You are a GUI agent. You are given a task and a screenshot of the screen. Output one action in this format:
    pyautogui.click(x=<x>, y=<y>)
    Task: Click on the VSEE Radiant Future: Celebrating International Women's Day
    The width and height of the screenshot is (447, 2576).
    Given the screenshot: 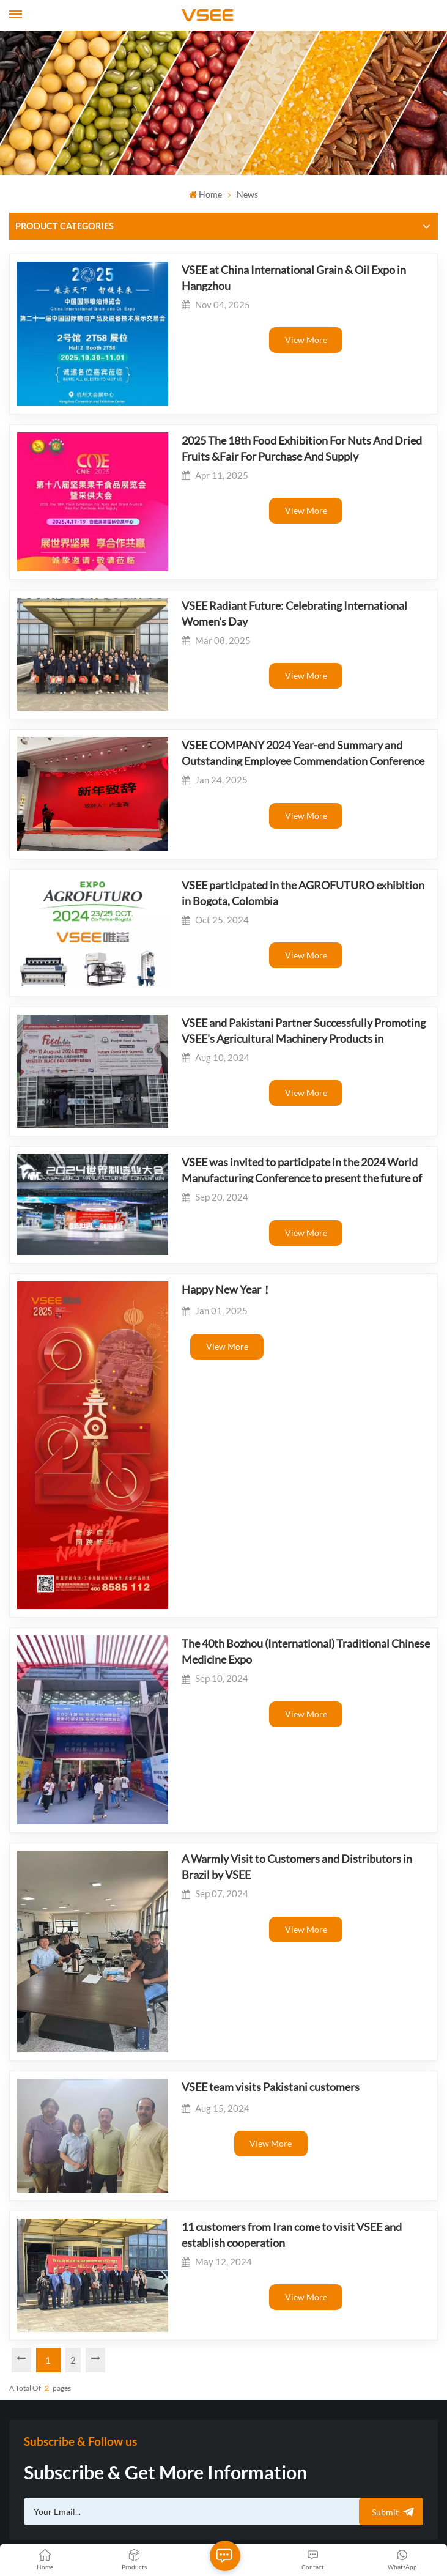 What is the action you would take?
    pyautogui.click(x=292, y=560)
    